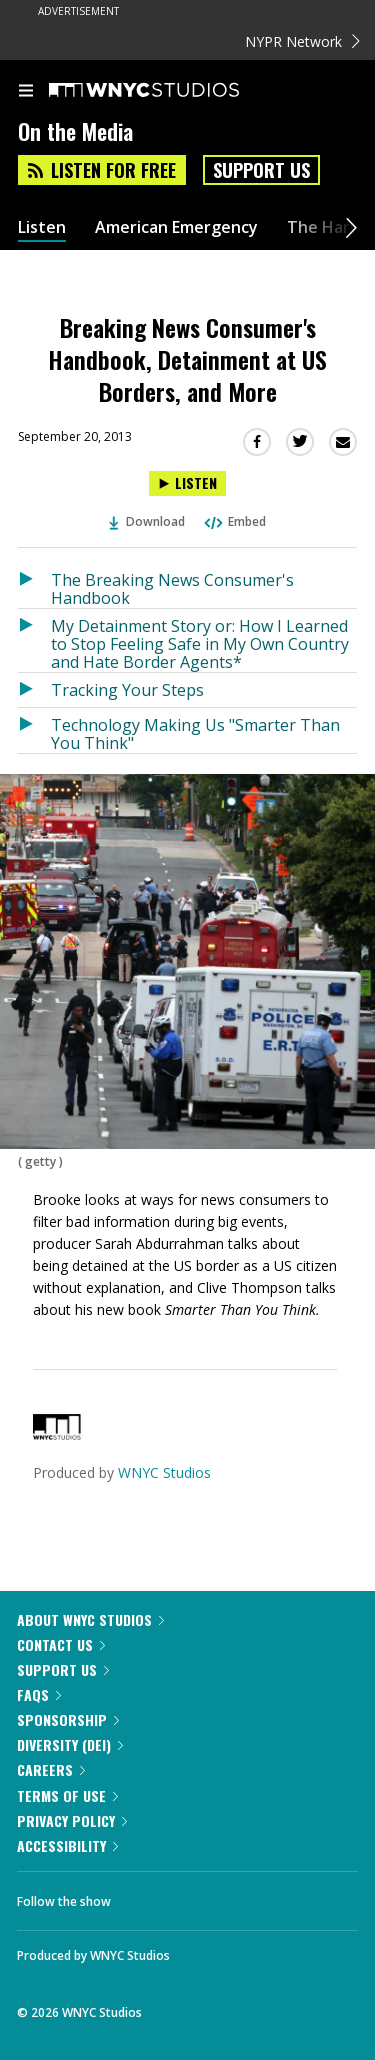  Describe the element at coordinates (90, 1619) in the screenshot. I see `About WNYC Studios` at that location.